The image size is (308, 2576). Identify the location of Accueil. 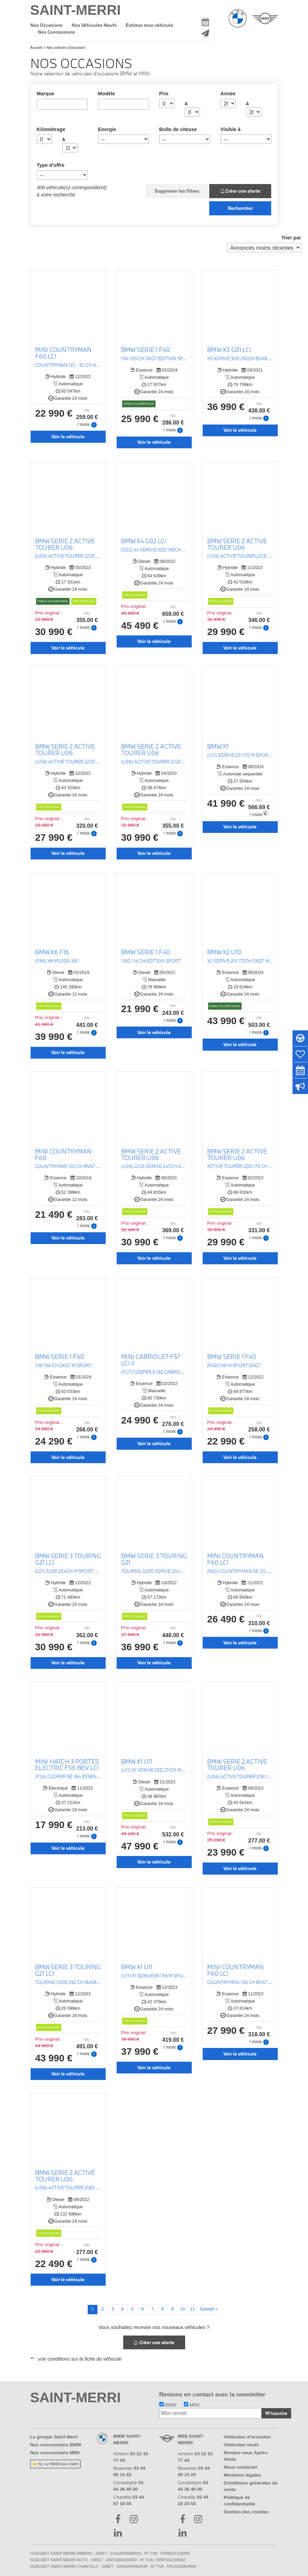
(36, 47).